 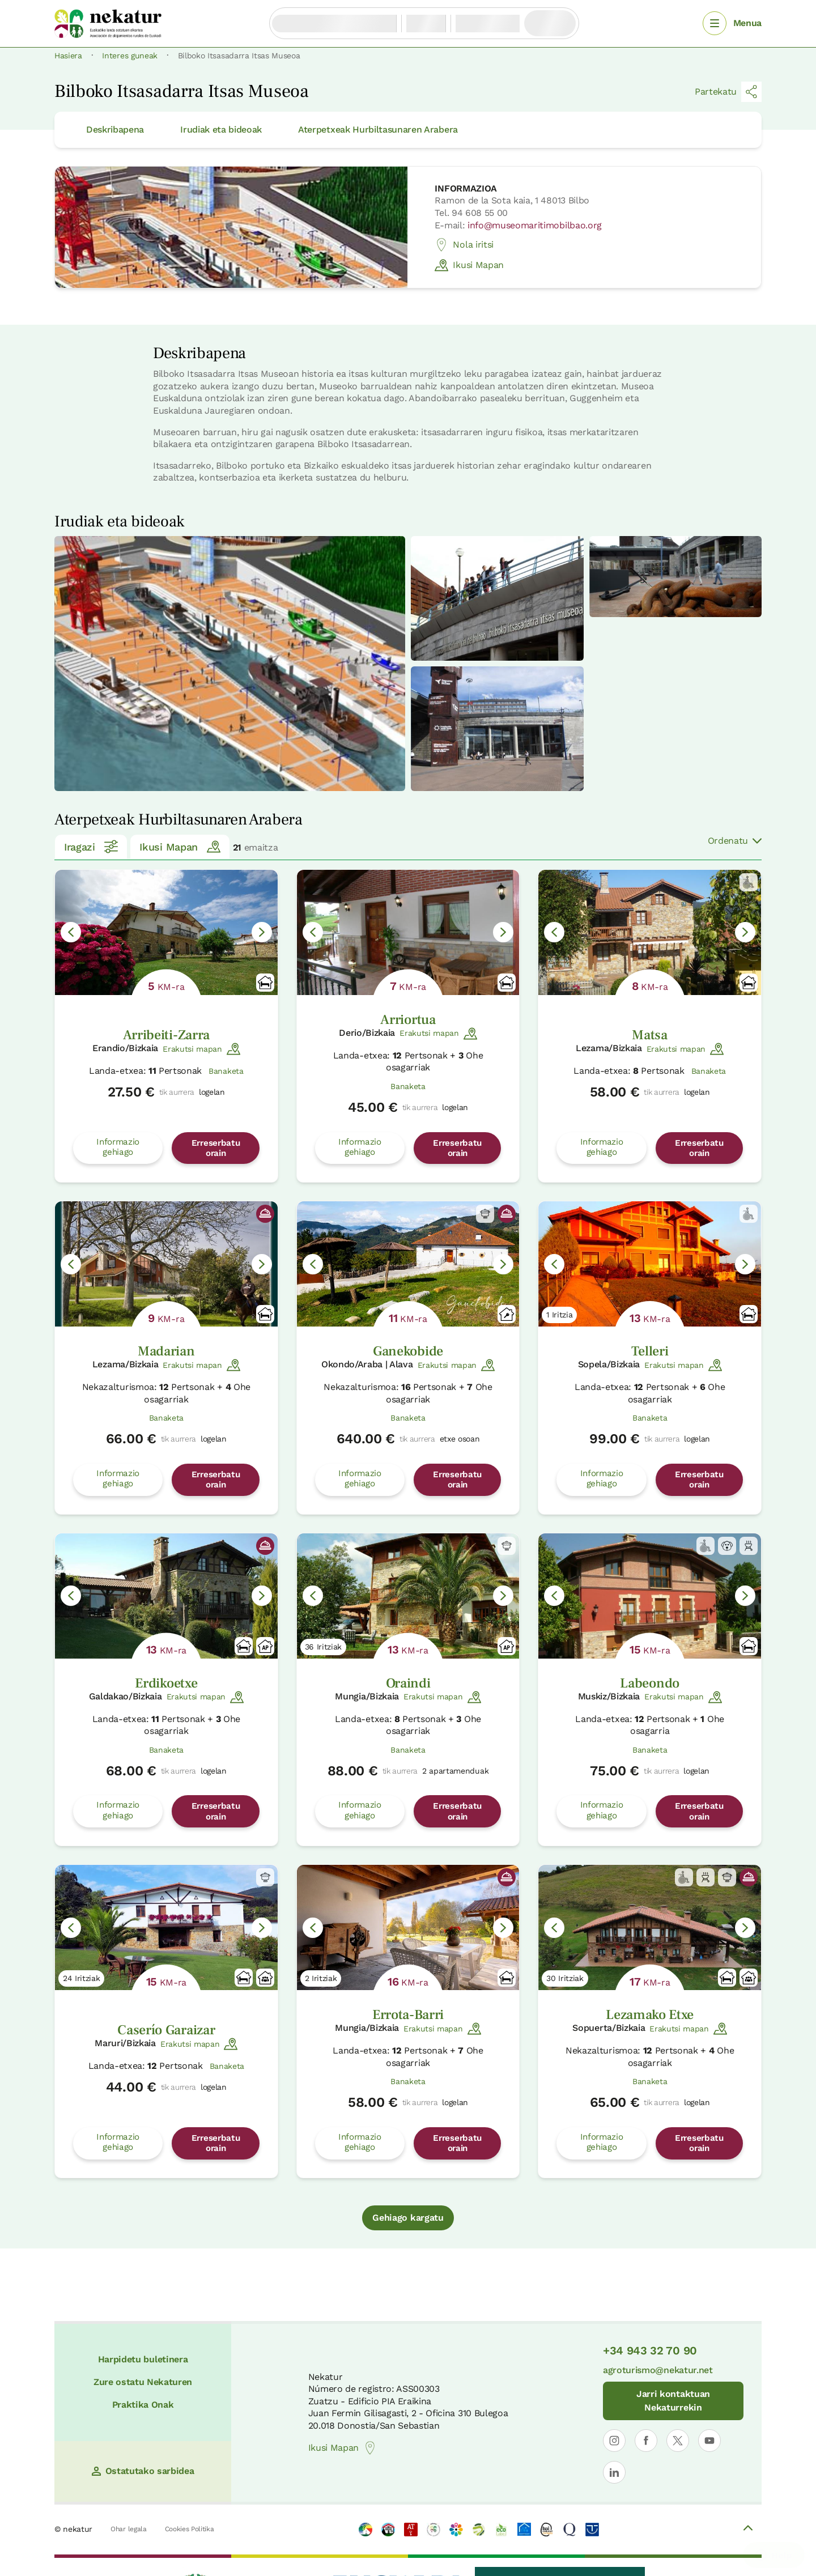 What do you see at coordinates (407, 2217) in the screenshot?
I see `Gehiago kargatu` at bounding box center [407, 2217].